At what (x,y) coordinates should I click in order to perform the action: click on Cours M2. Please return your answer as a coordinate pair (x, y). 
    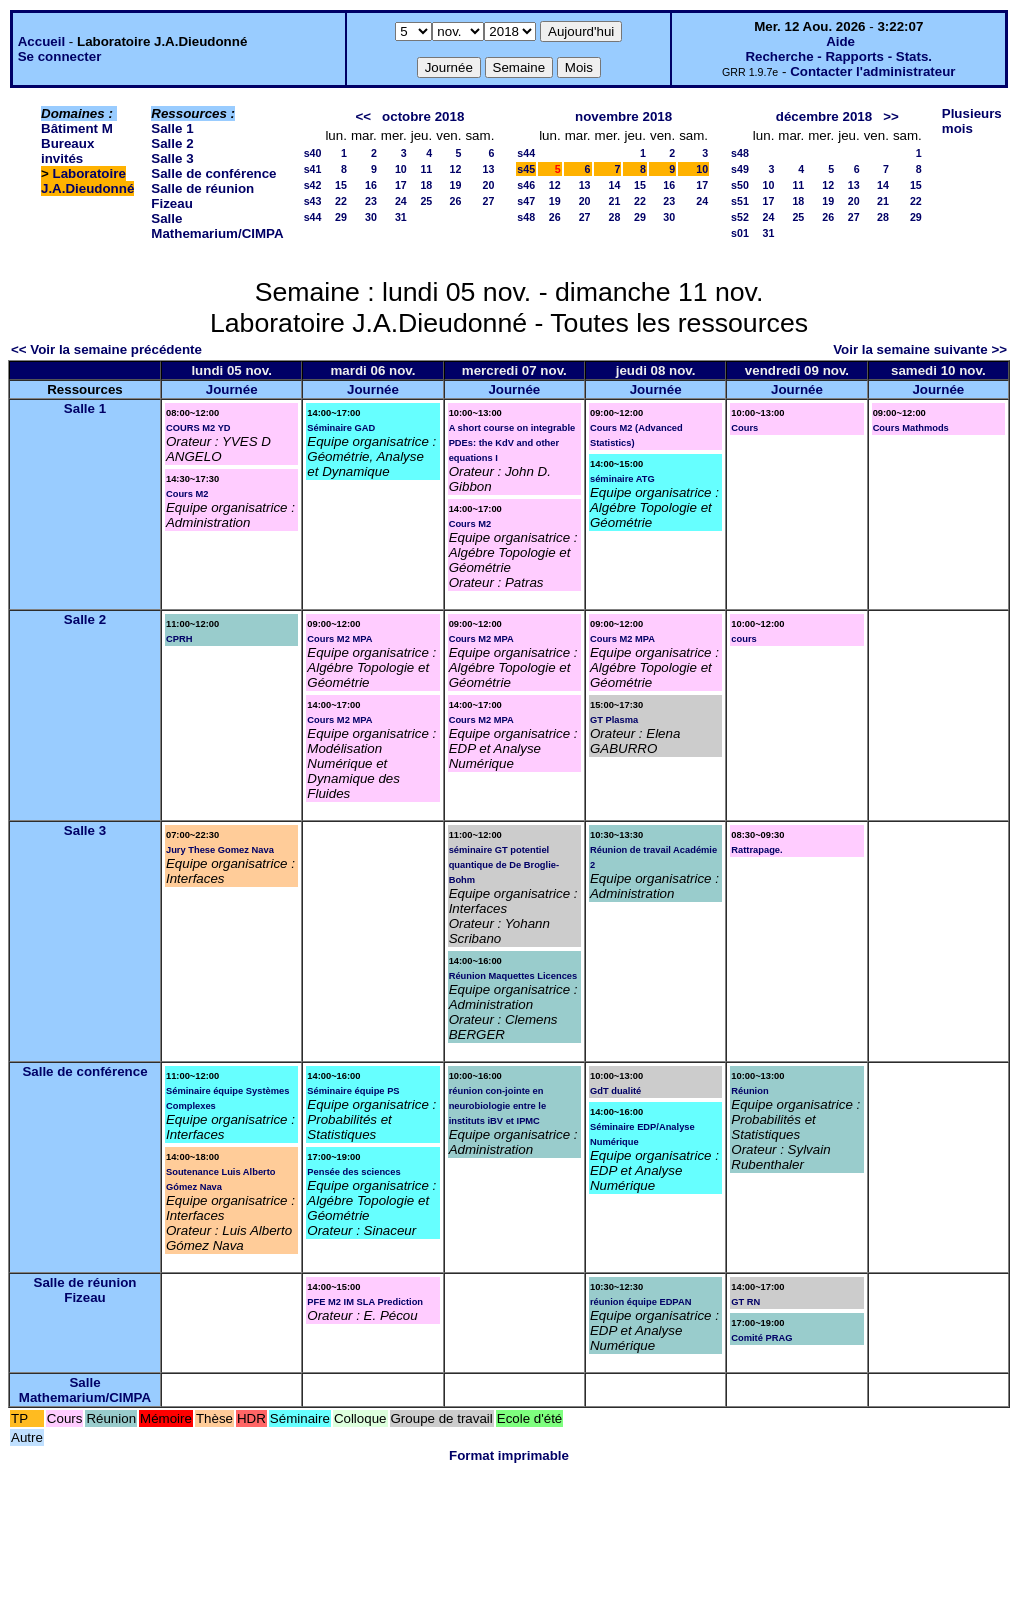
    Looking at the image, I should click on (187, 494).